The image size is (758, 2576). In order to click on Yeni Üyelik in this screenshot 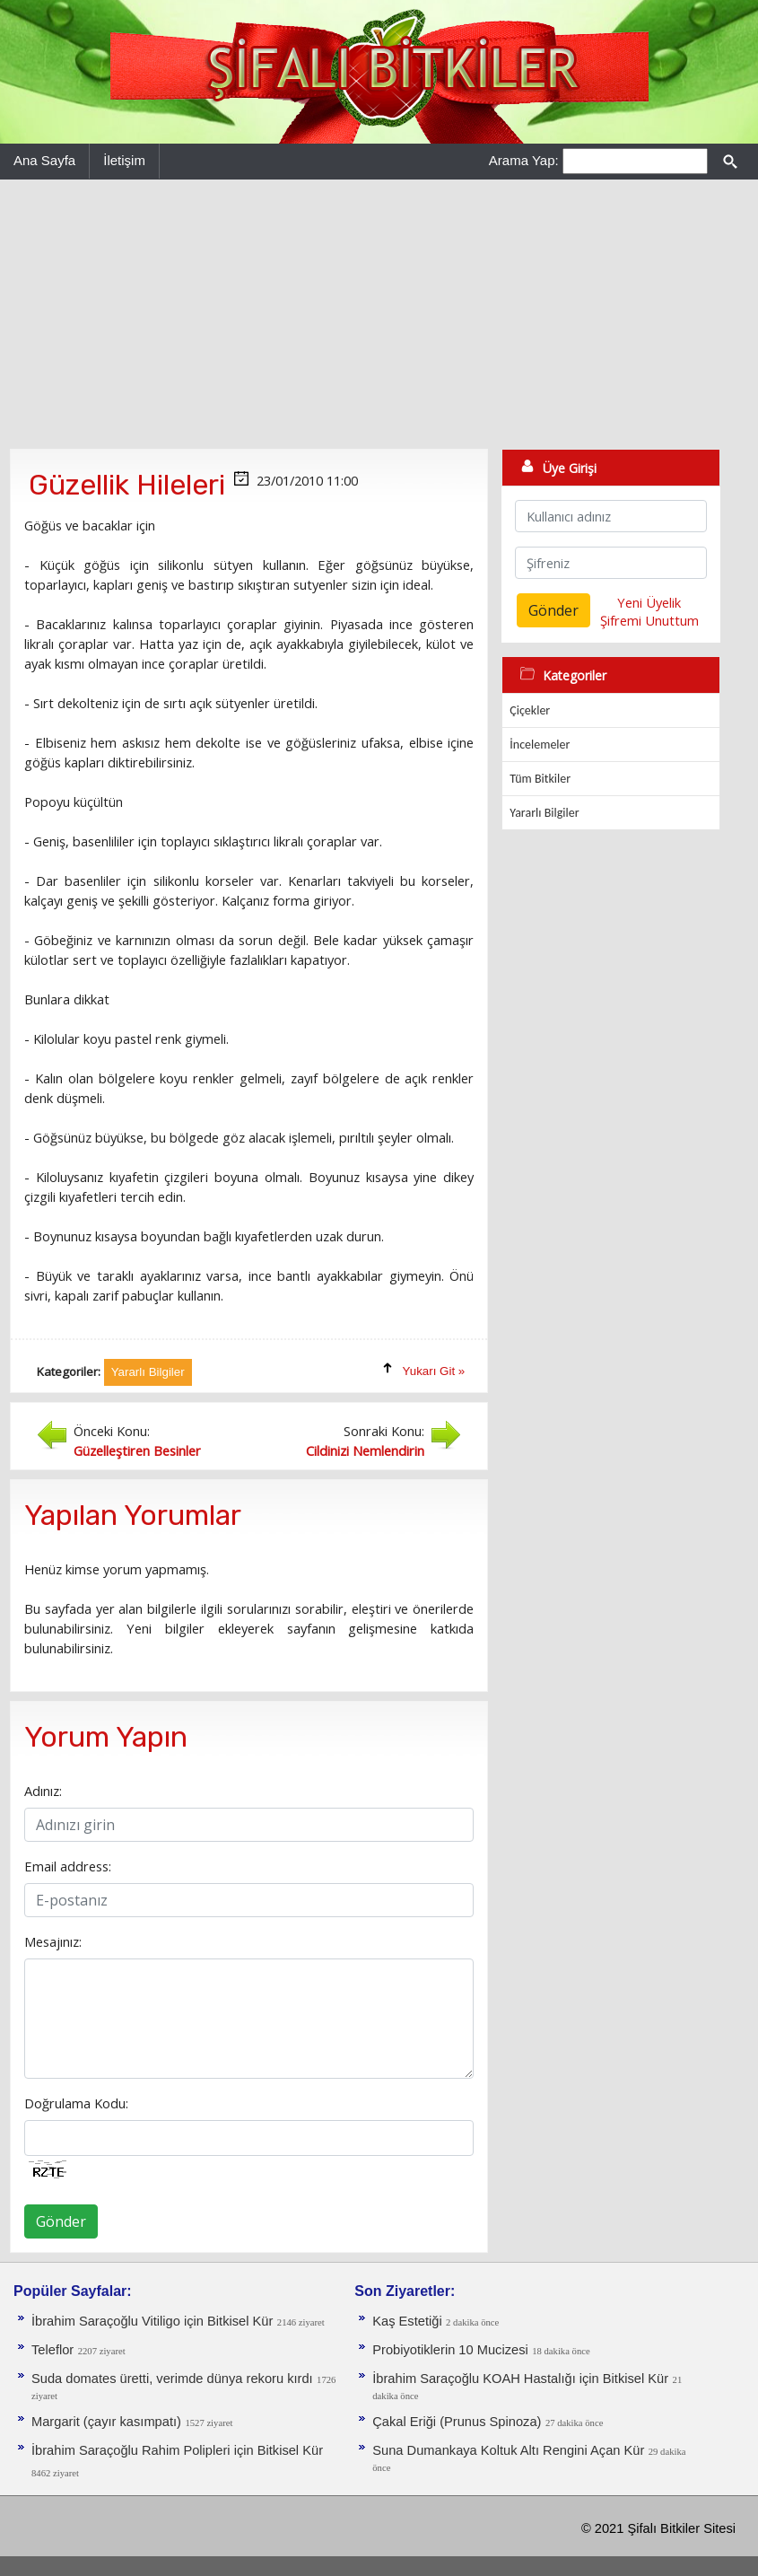, I will do `click(649, 602)`.